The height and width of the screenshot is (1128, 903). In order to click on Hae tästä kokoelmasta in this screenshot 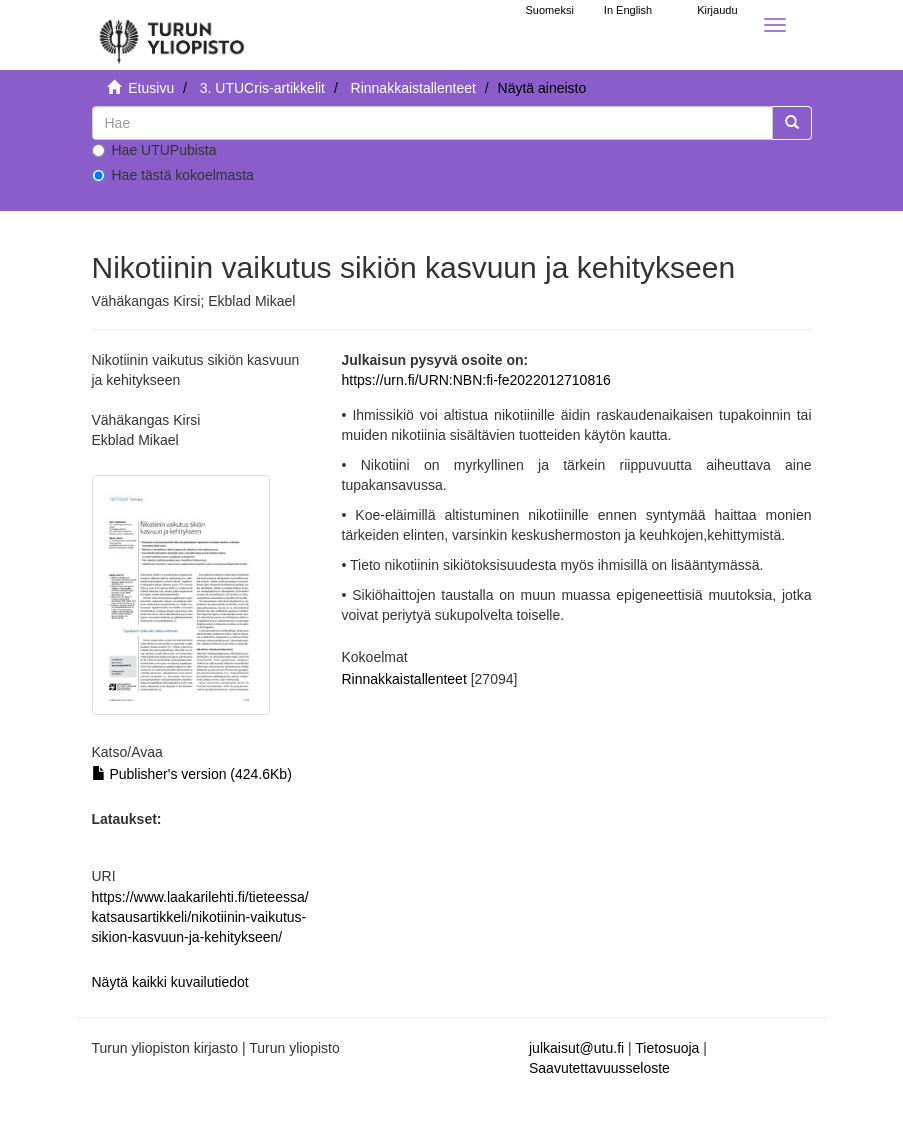, I will do `click(173, 175)`.